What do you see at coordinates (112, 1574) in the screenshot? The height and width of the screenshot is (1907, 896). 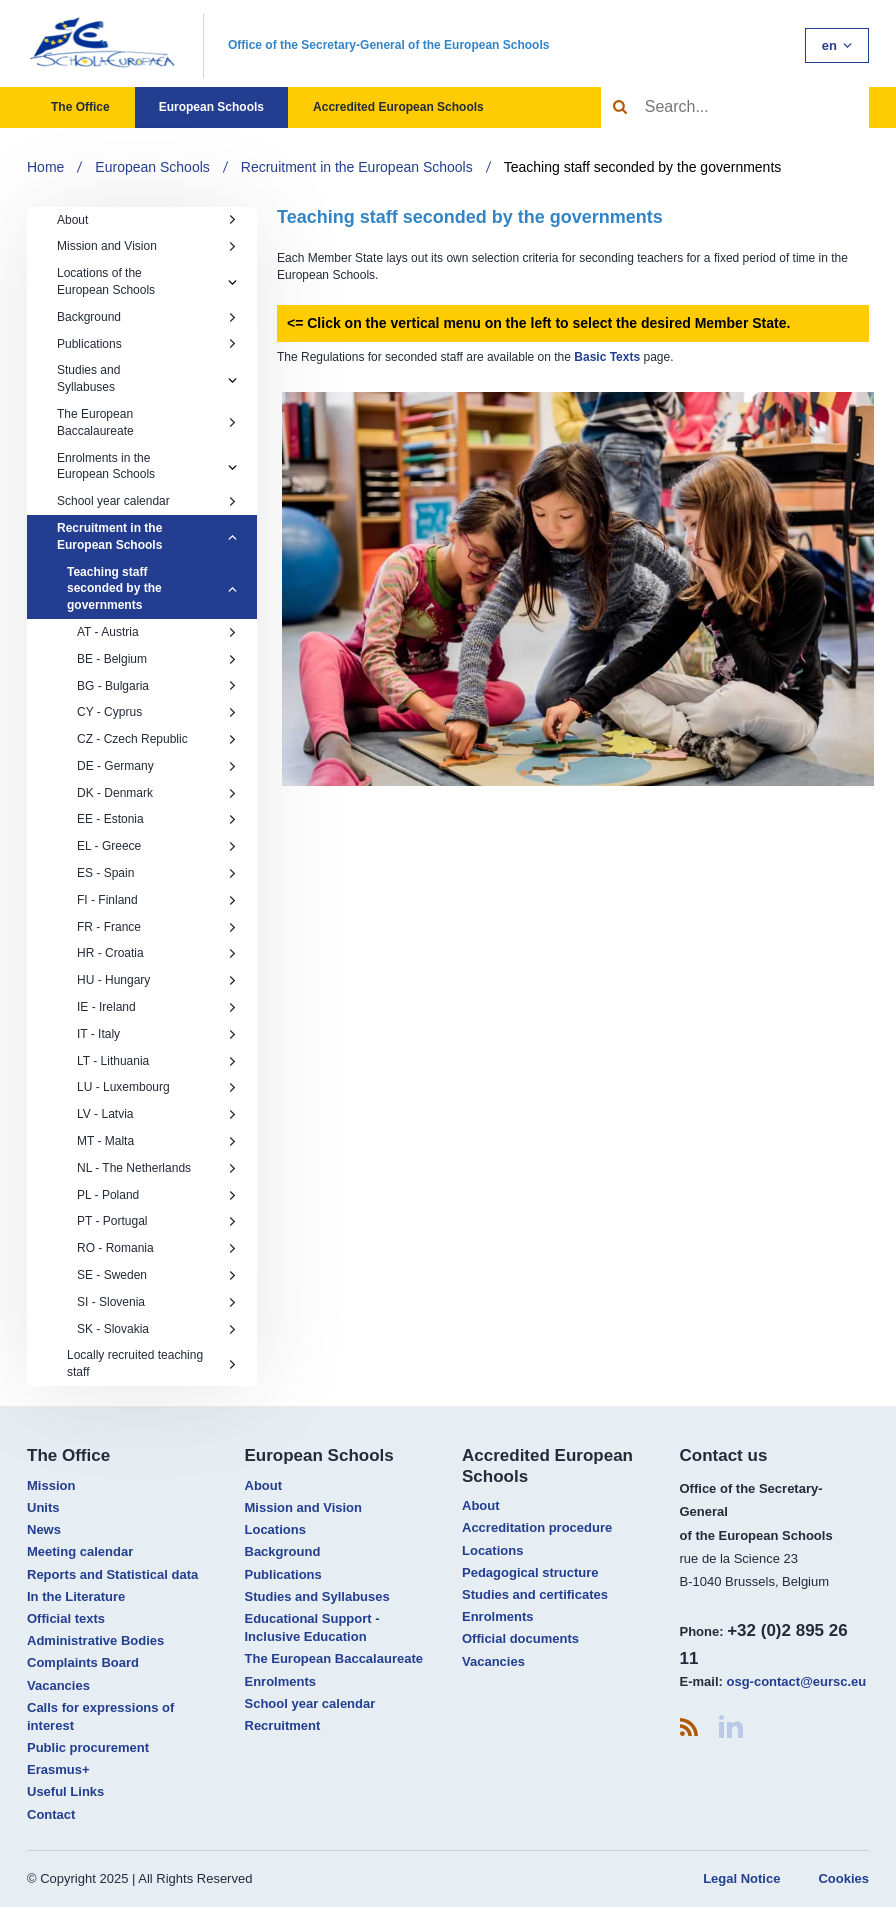 I see `Reports and Statistical data` at bounding box center [112, 1574].